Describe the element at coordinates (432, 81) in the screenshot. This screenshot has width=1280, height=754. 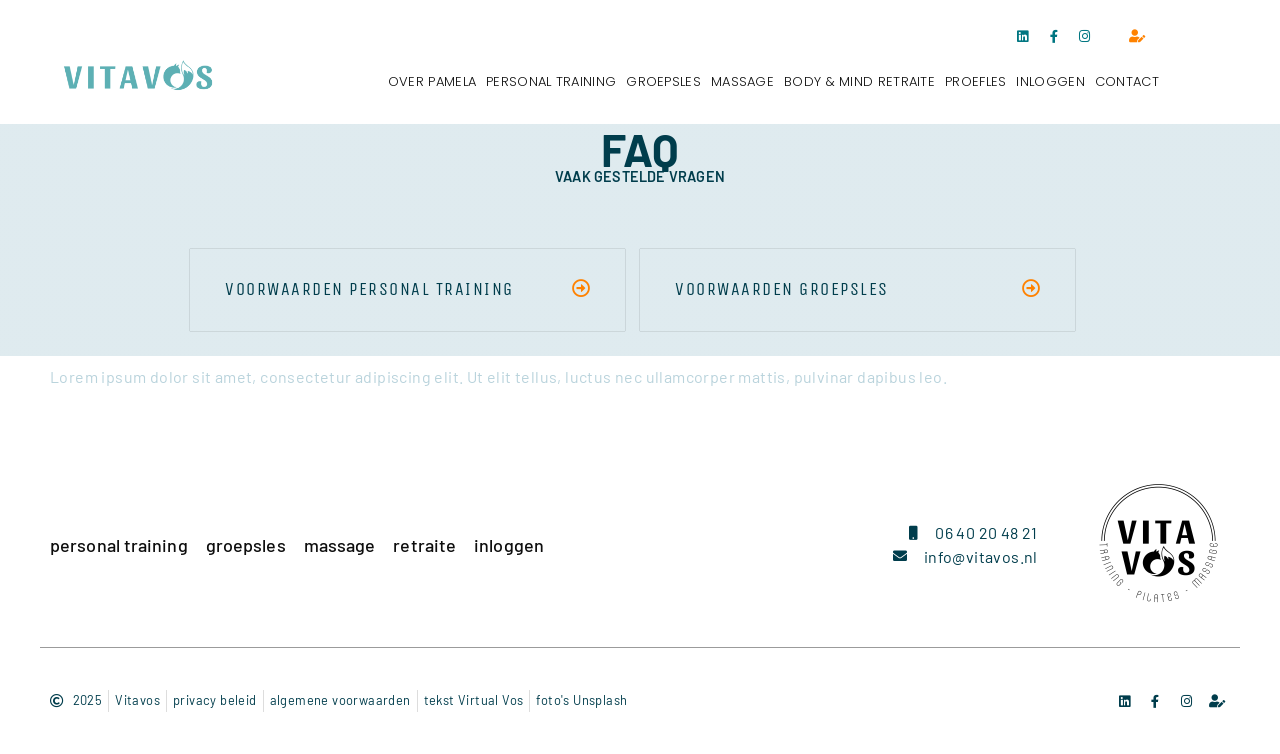
I see `over pamela` at that location.